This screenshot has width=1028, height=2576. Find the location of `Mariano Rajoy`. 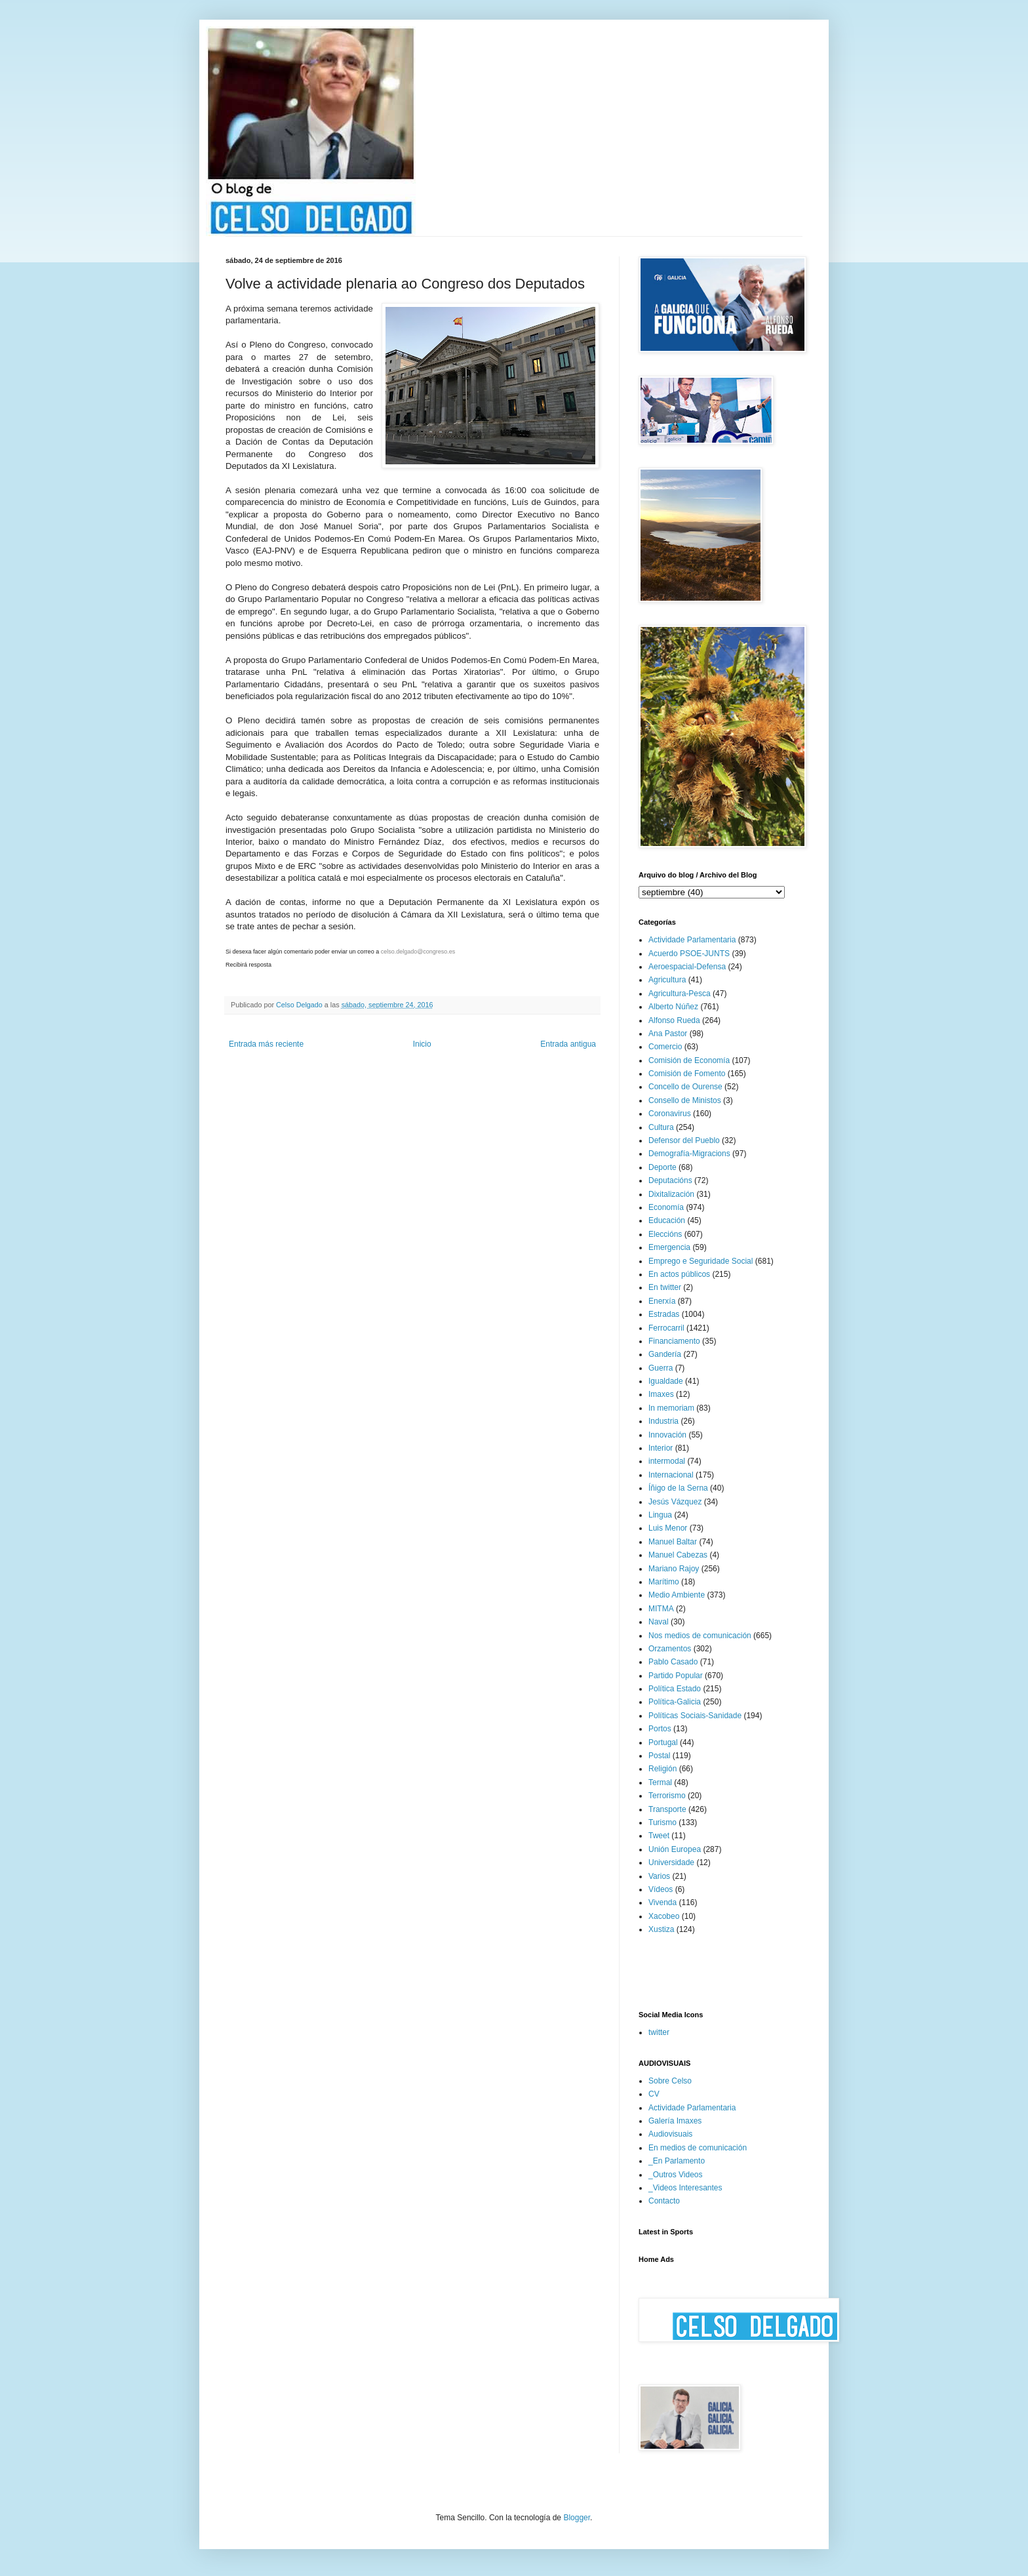

Mariano Rajoy is located at coordinates (673, 1568).